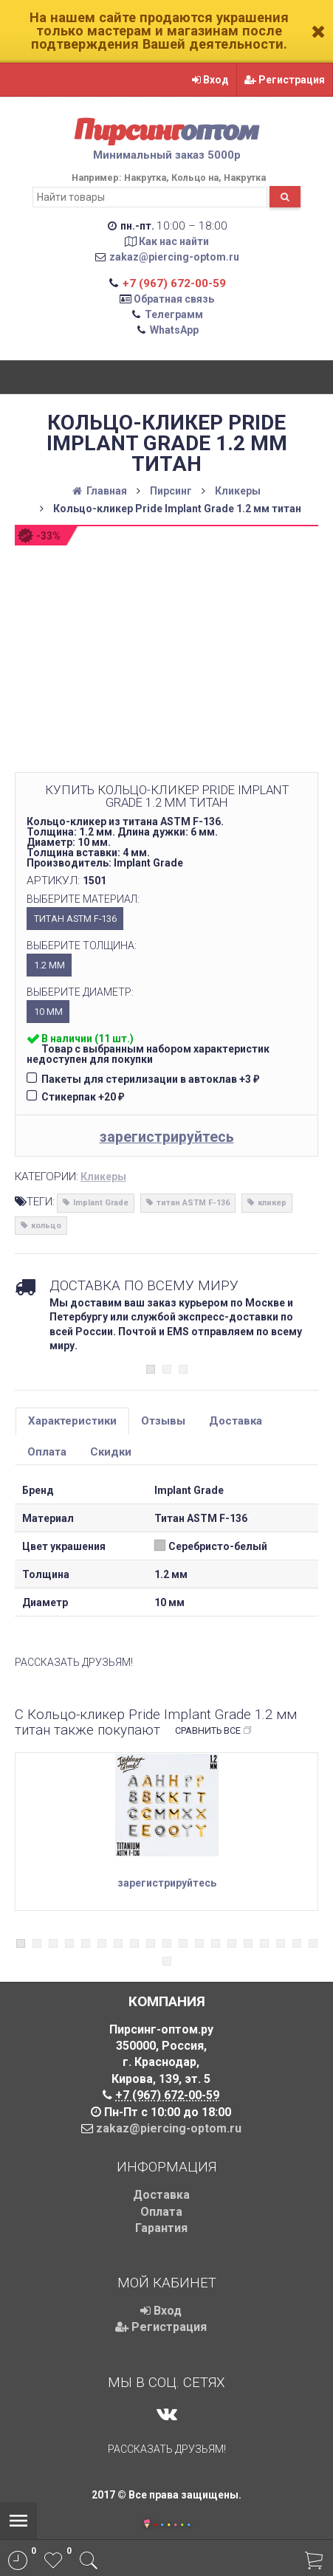 The image size is (333, 2576). I want to click on zakaz@piercing-optom.ru, so click(174, 257).